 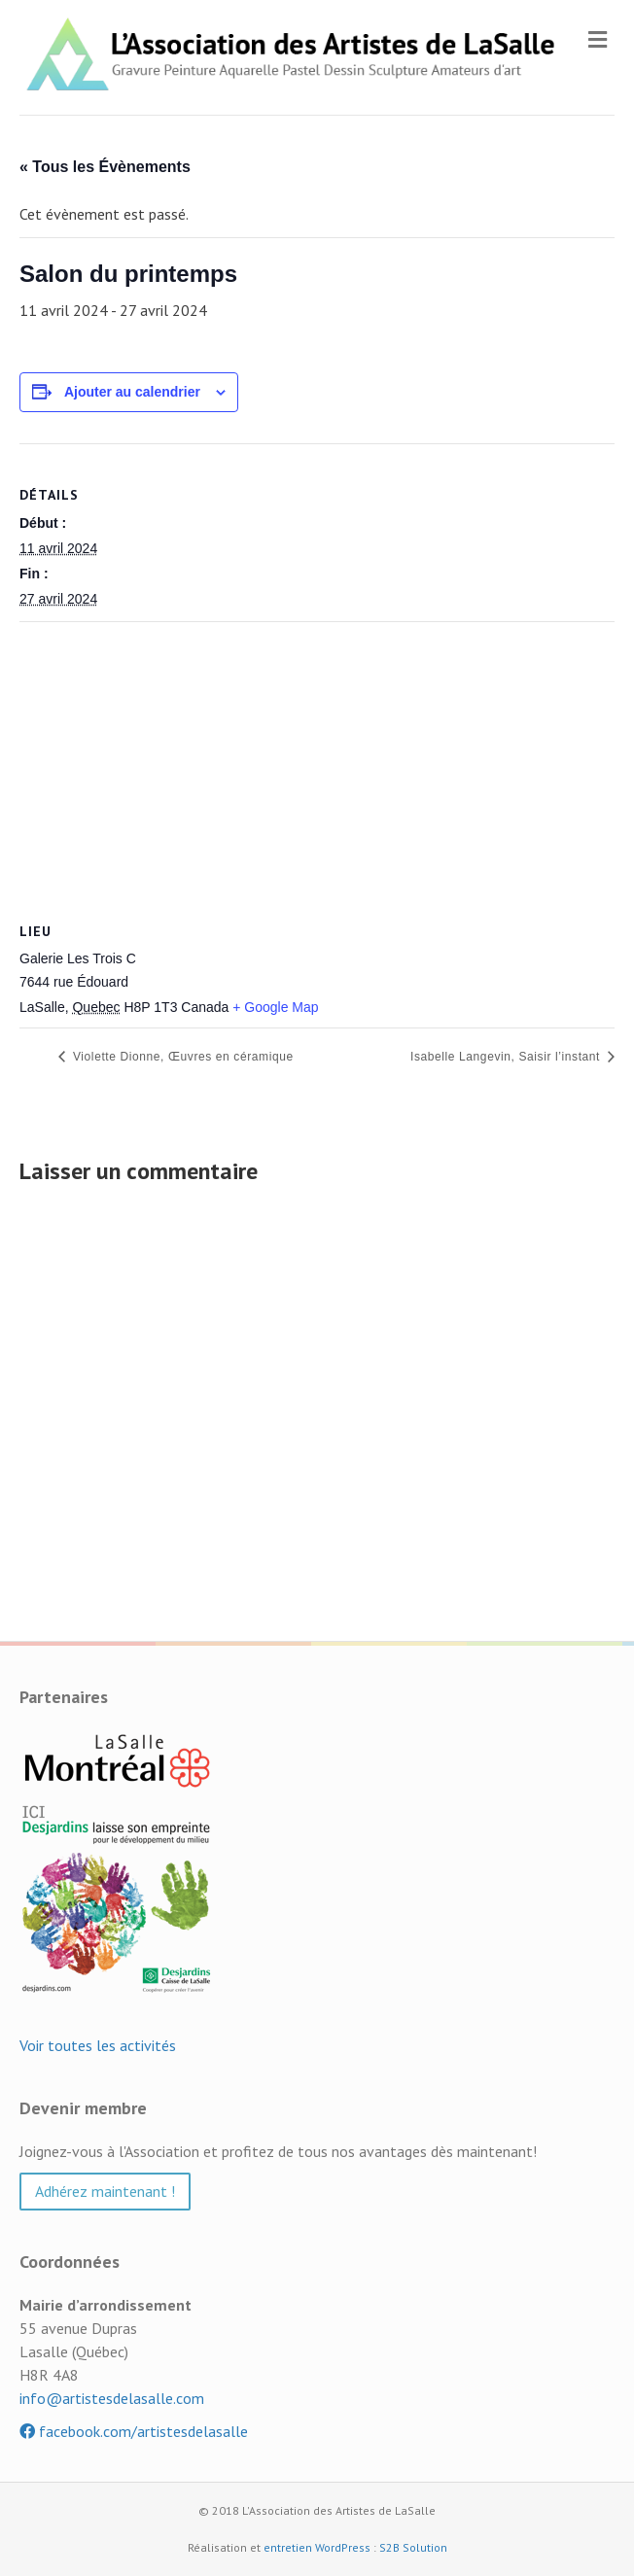 What do you see at coordinates (317, 2547) in the screenshot?
I see `entretien WordPress` at bounding box center [317, 2547].